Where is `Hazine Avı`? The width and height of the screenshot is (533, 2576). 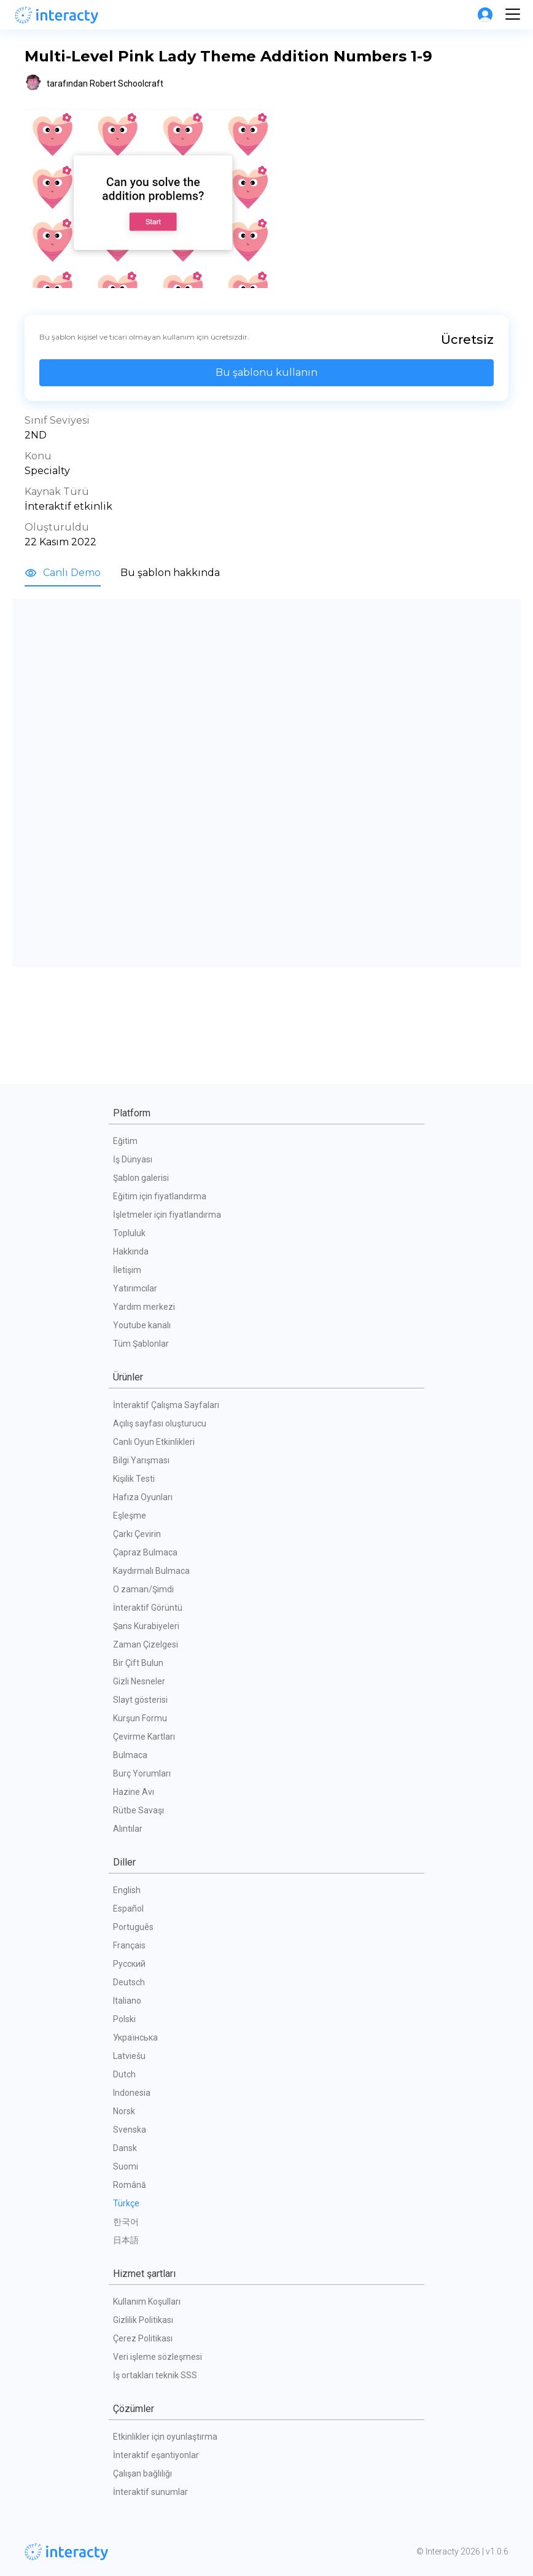 Hazine Avı is located at coordinates (133, 1792).